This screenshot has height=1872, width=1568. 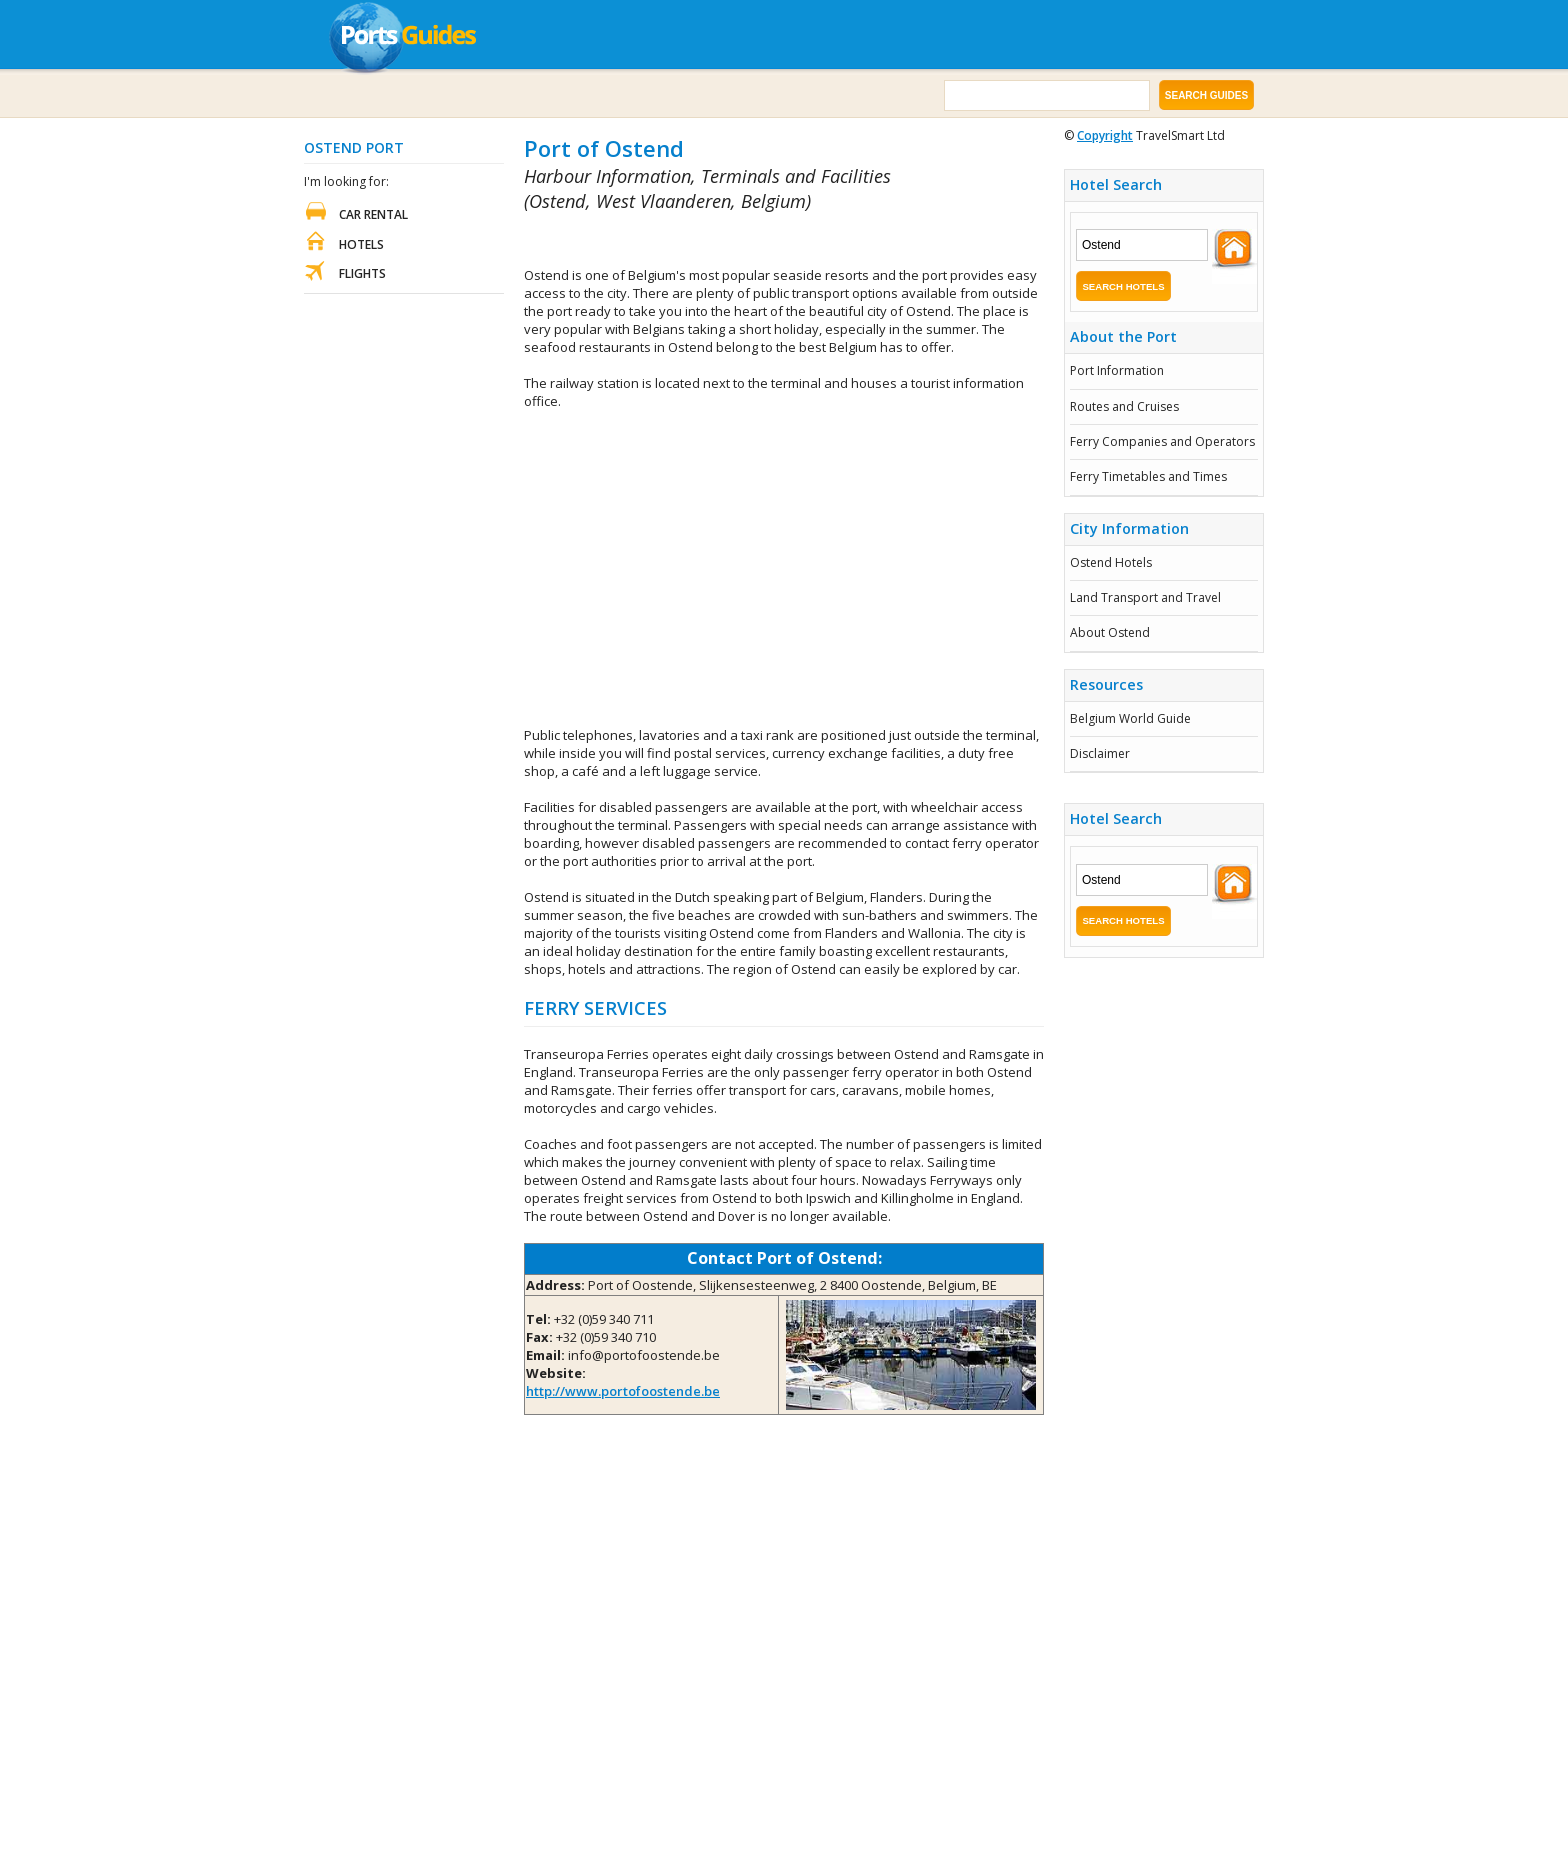 I want to click on Routes and Cruises, so click(x=1124, y=406).